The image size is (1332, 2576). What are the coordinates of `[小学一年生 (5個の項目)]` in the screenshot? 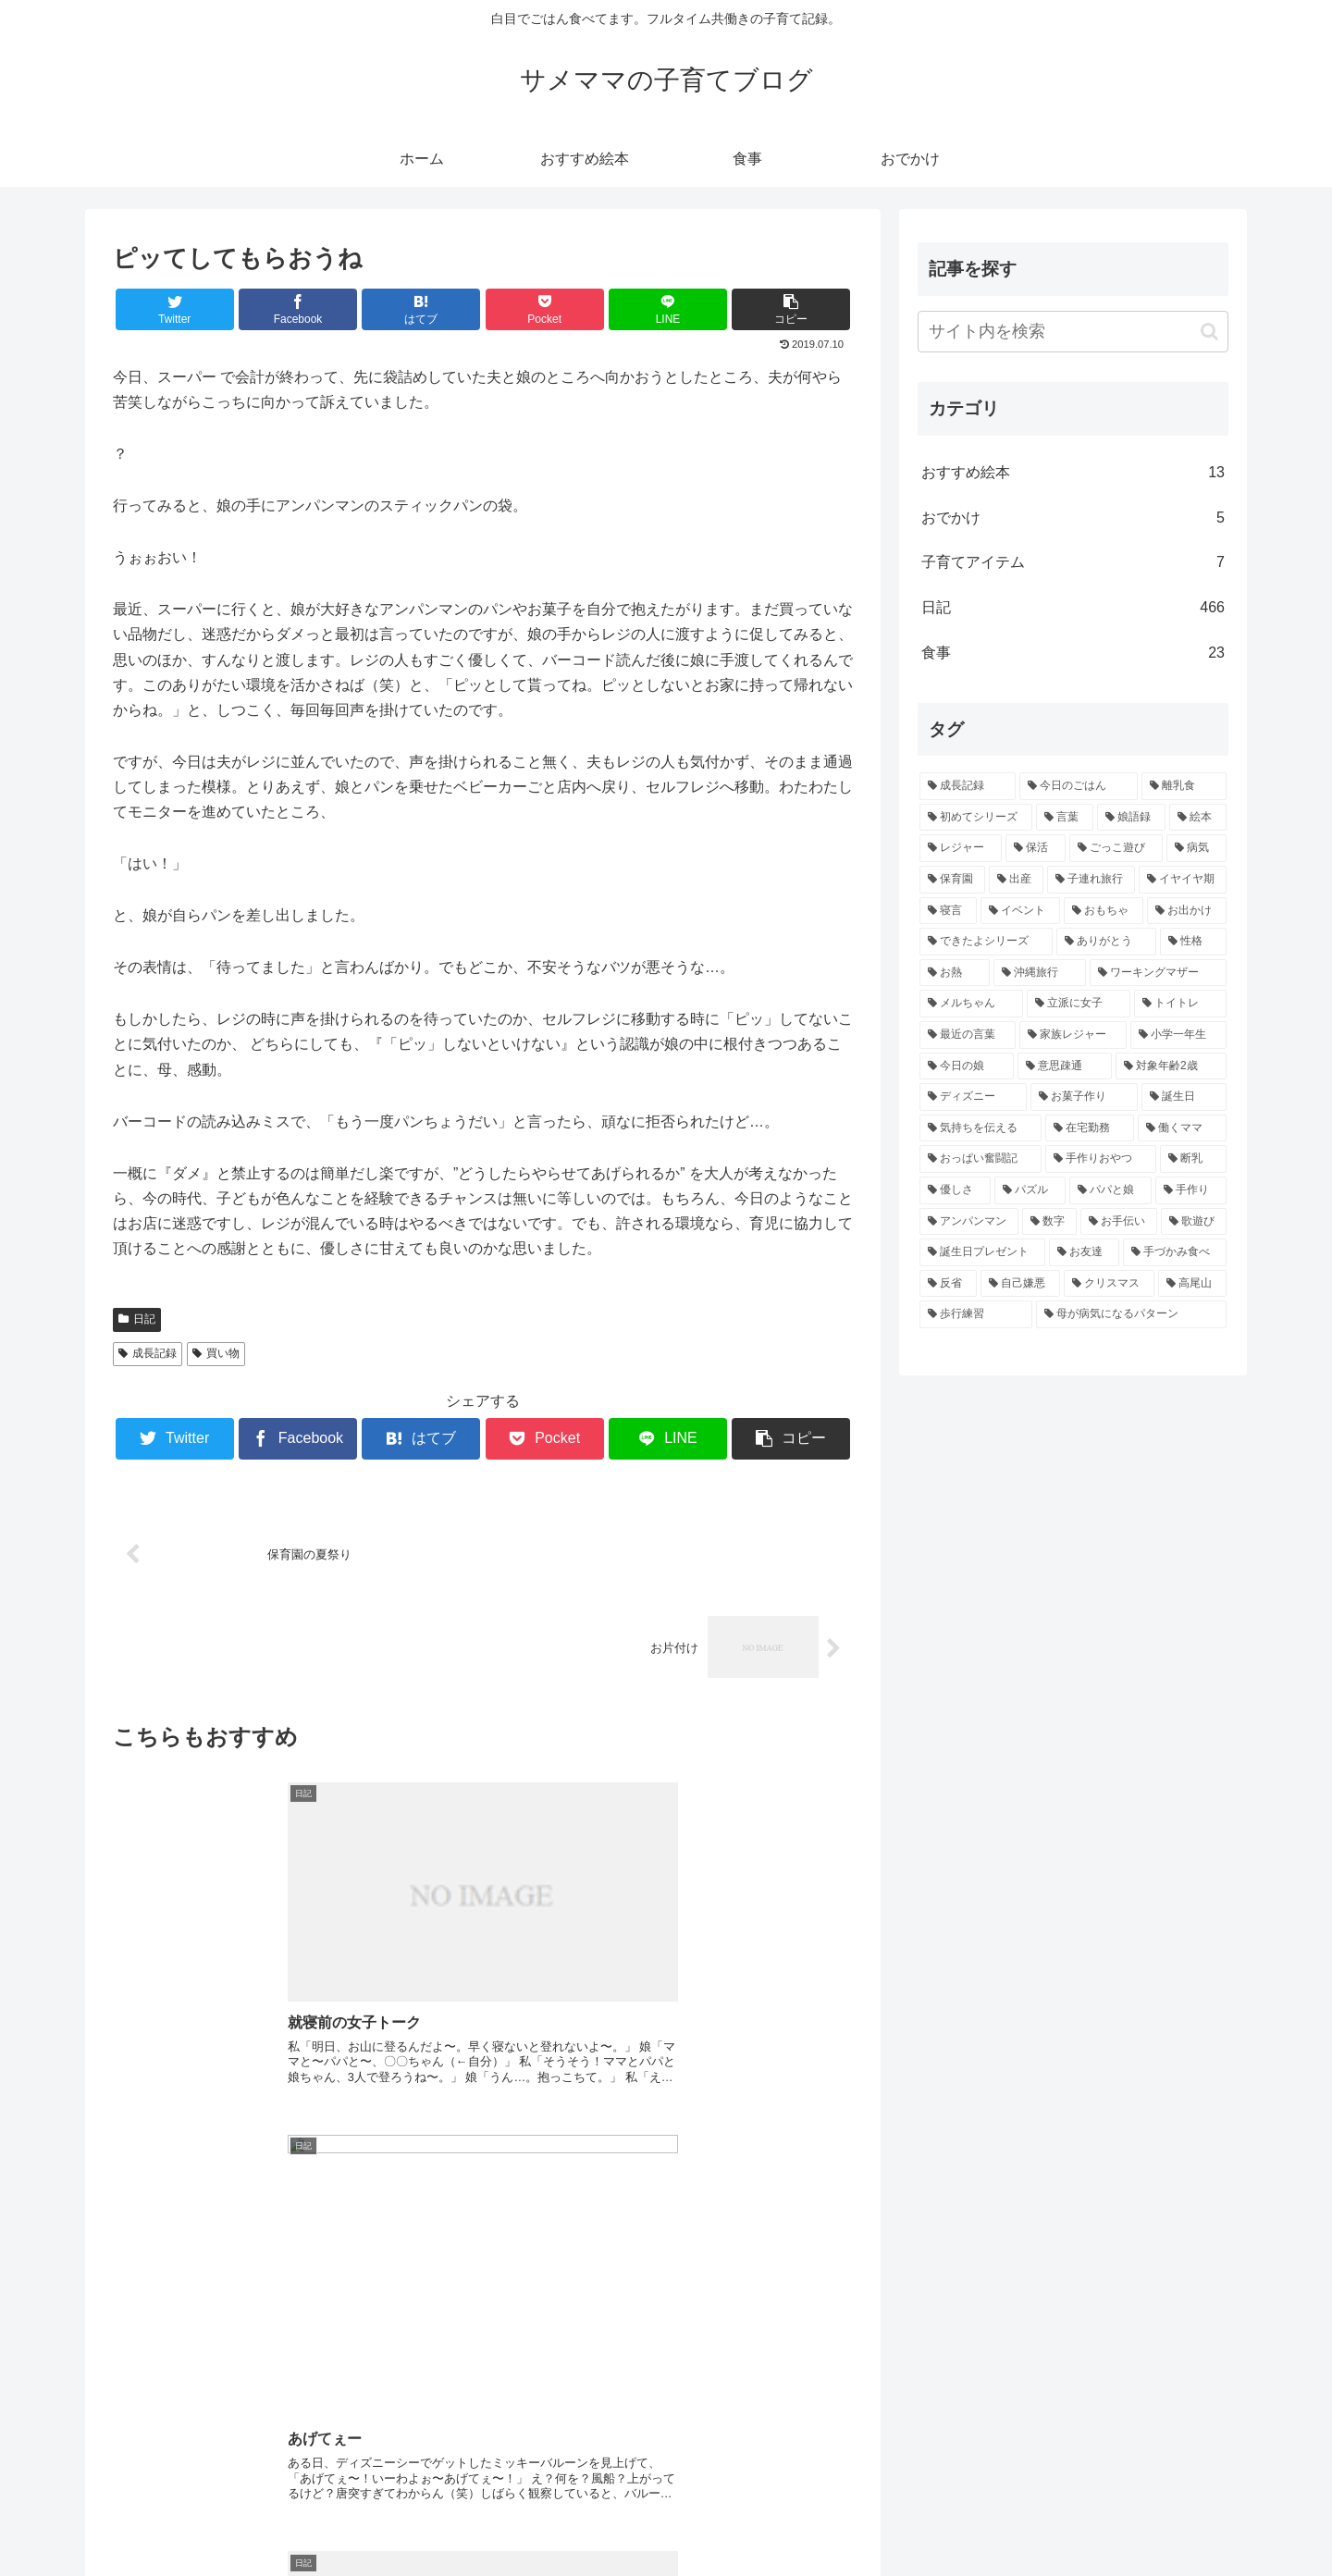 It's located at (1178, 1035).